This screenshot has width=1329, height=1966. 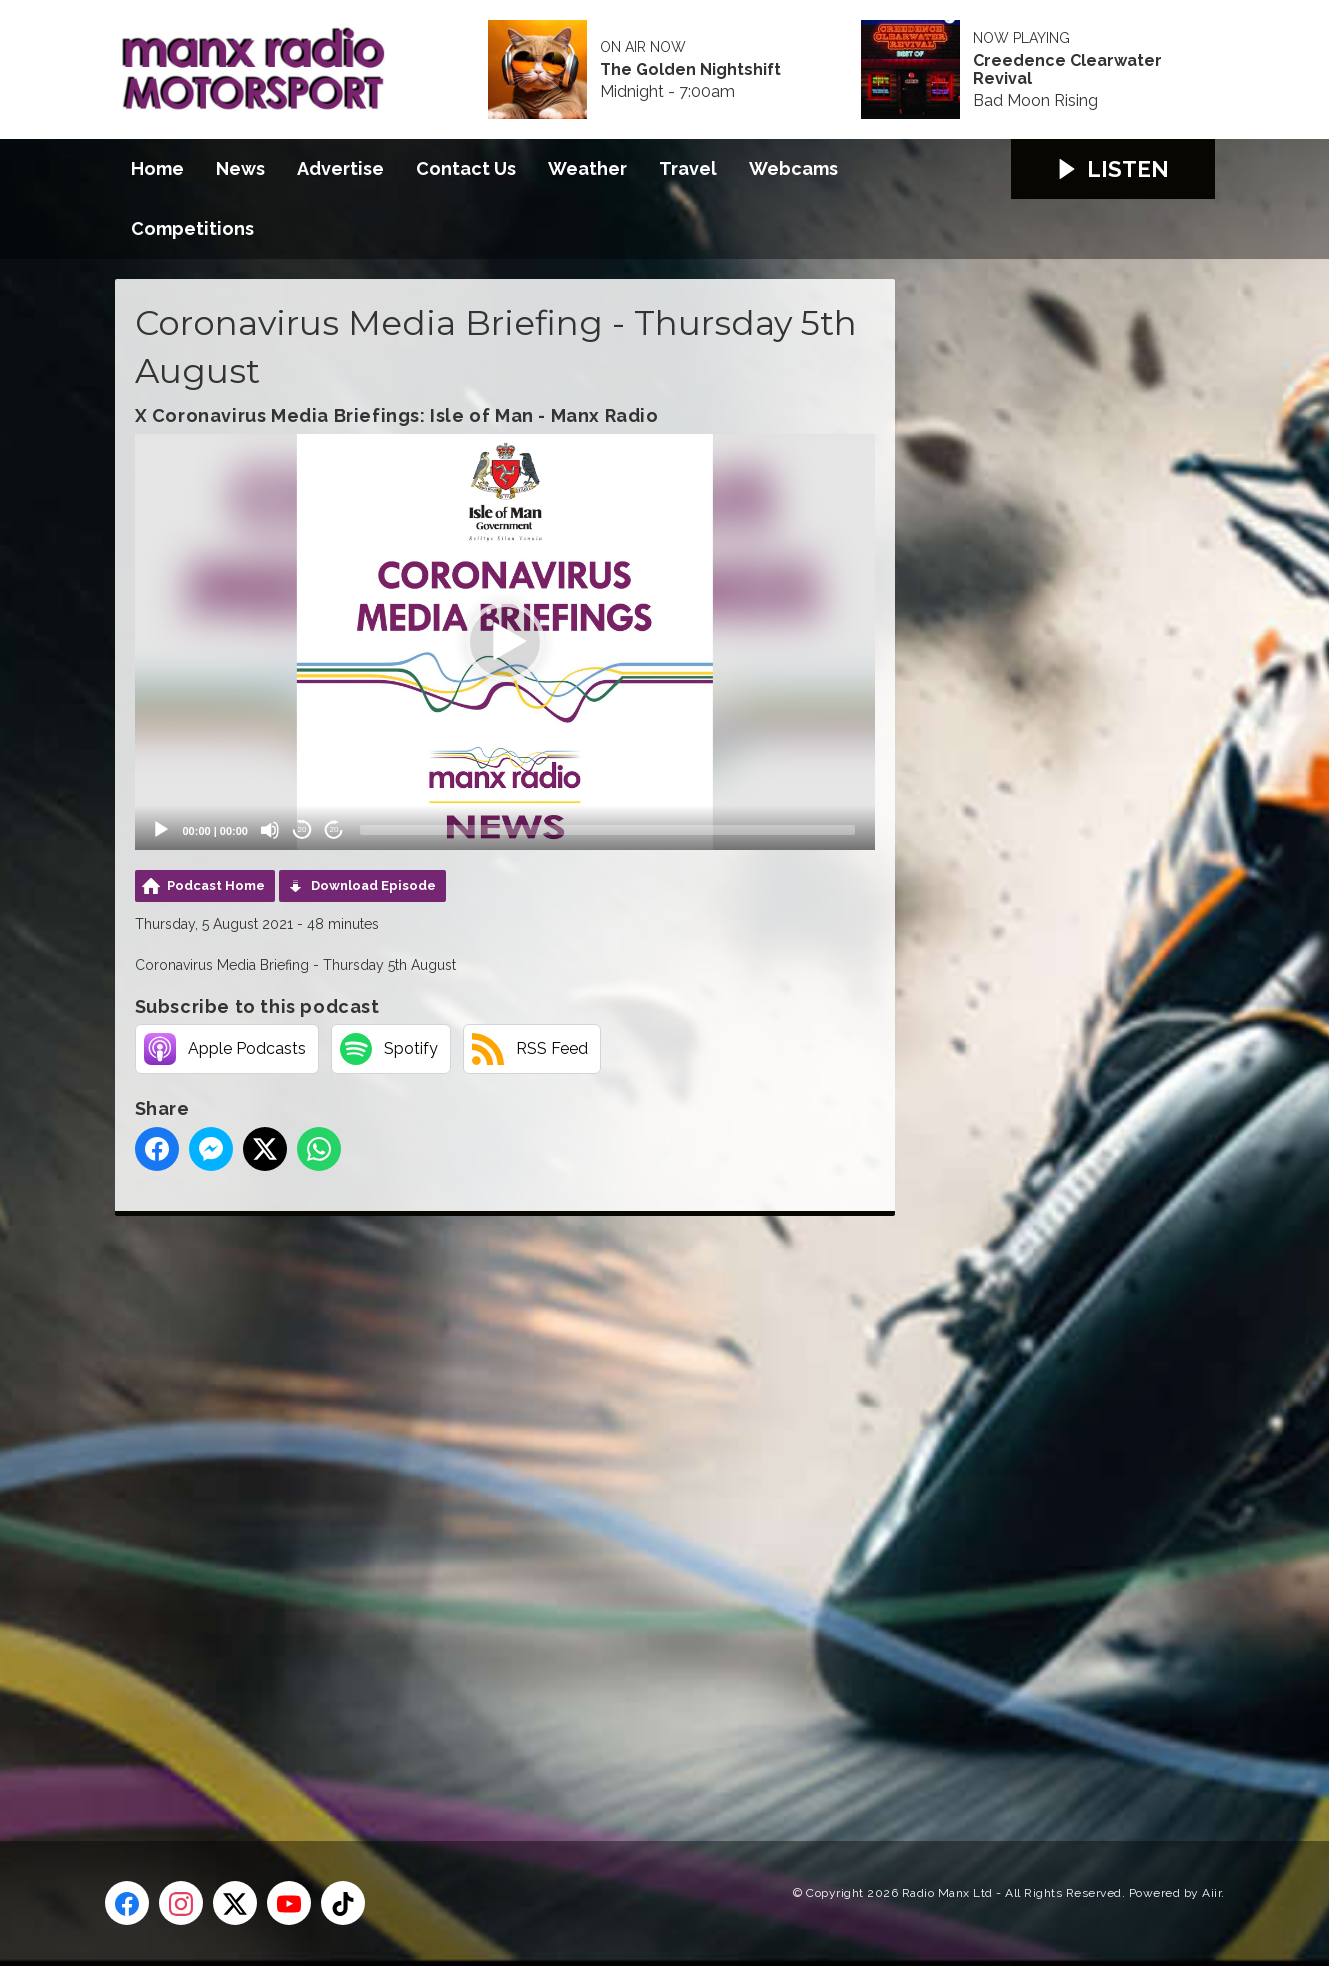 What do you see at coordinates (373, 885) in the screenshot?
I see `Download Episode` at bounding box center [373, 885].